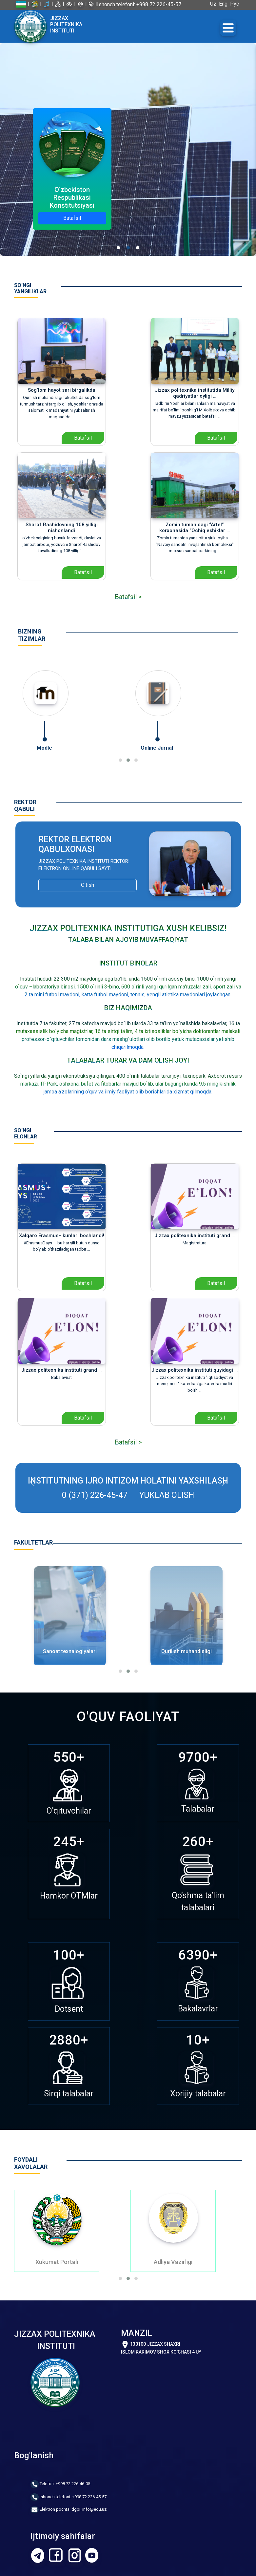 This screenshot has height=2576, width=256. I want to click on 0 (371) 226-45-47 Yuklab olish, so click(128, 1495).